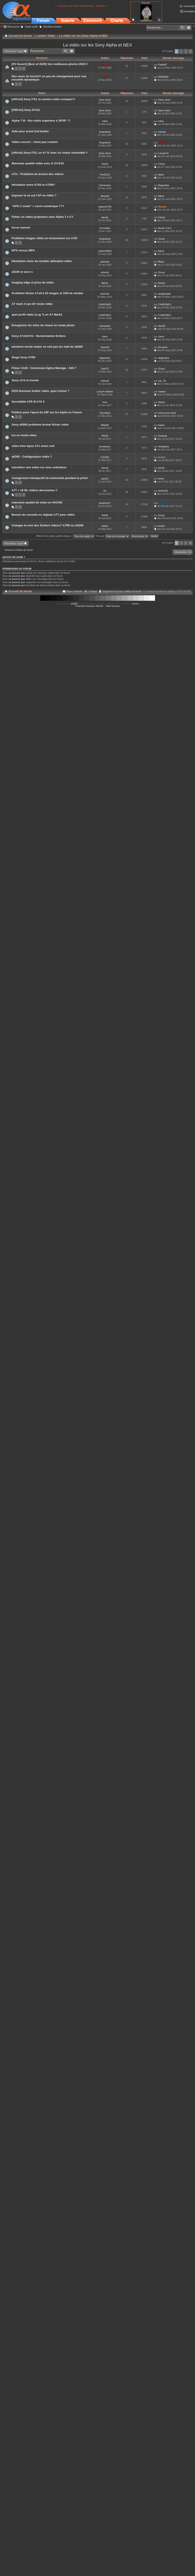 Image resolution: width=195 pixels, height=2576 pixels. Describe the element at coordinates (162, 391) in the screenshot. I see `maaon` at that location.